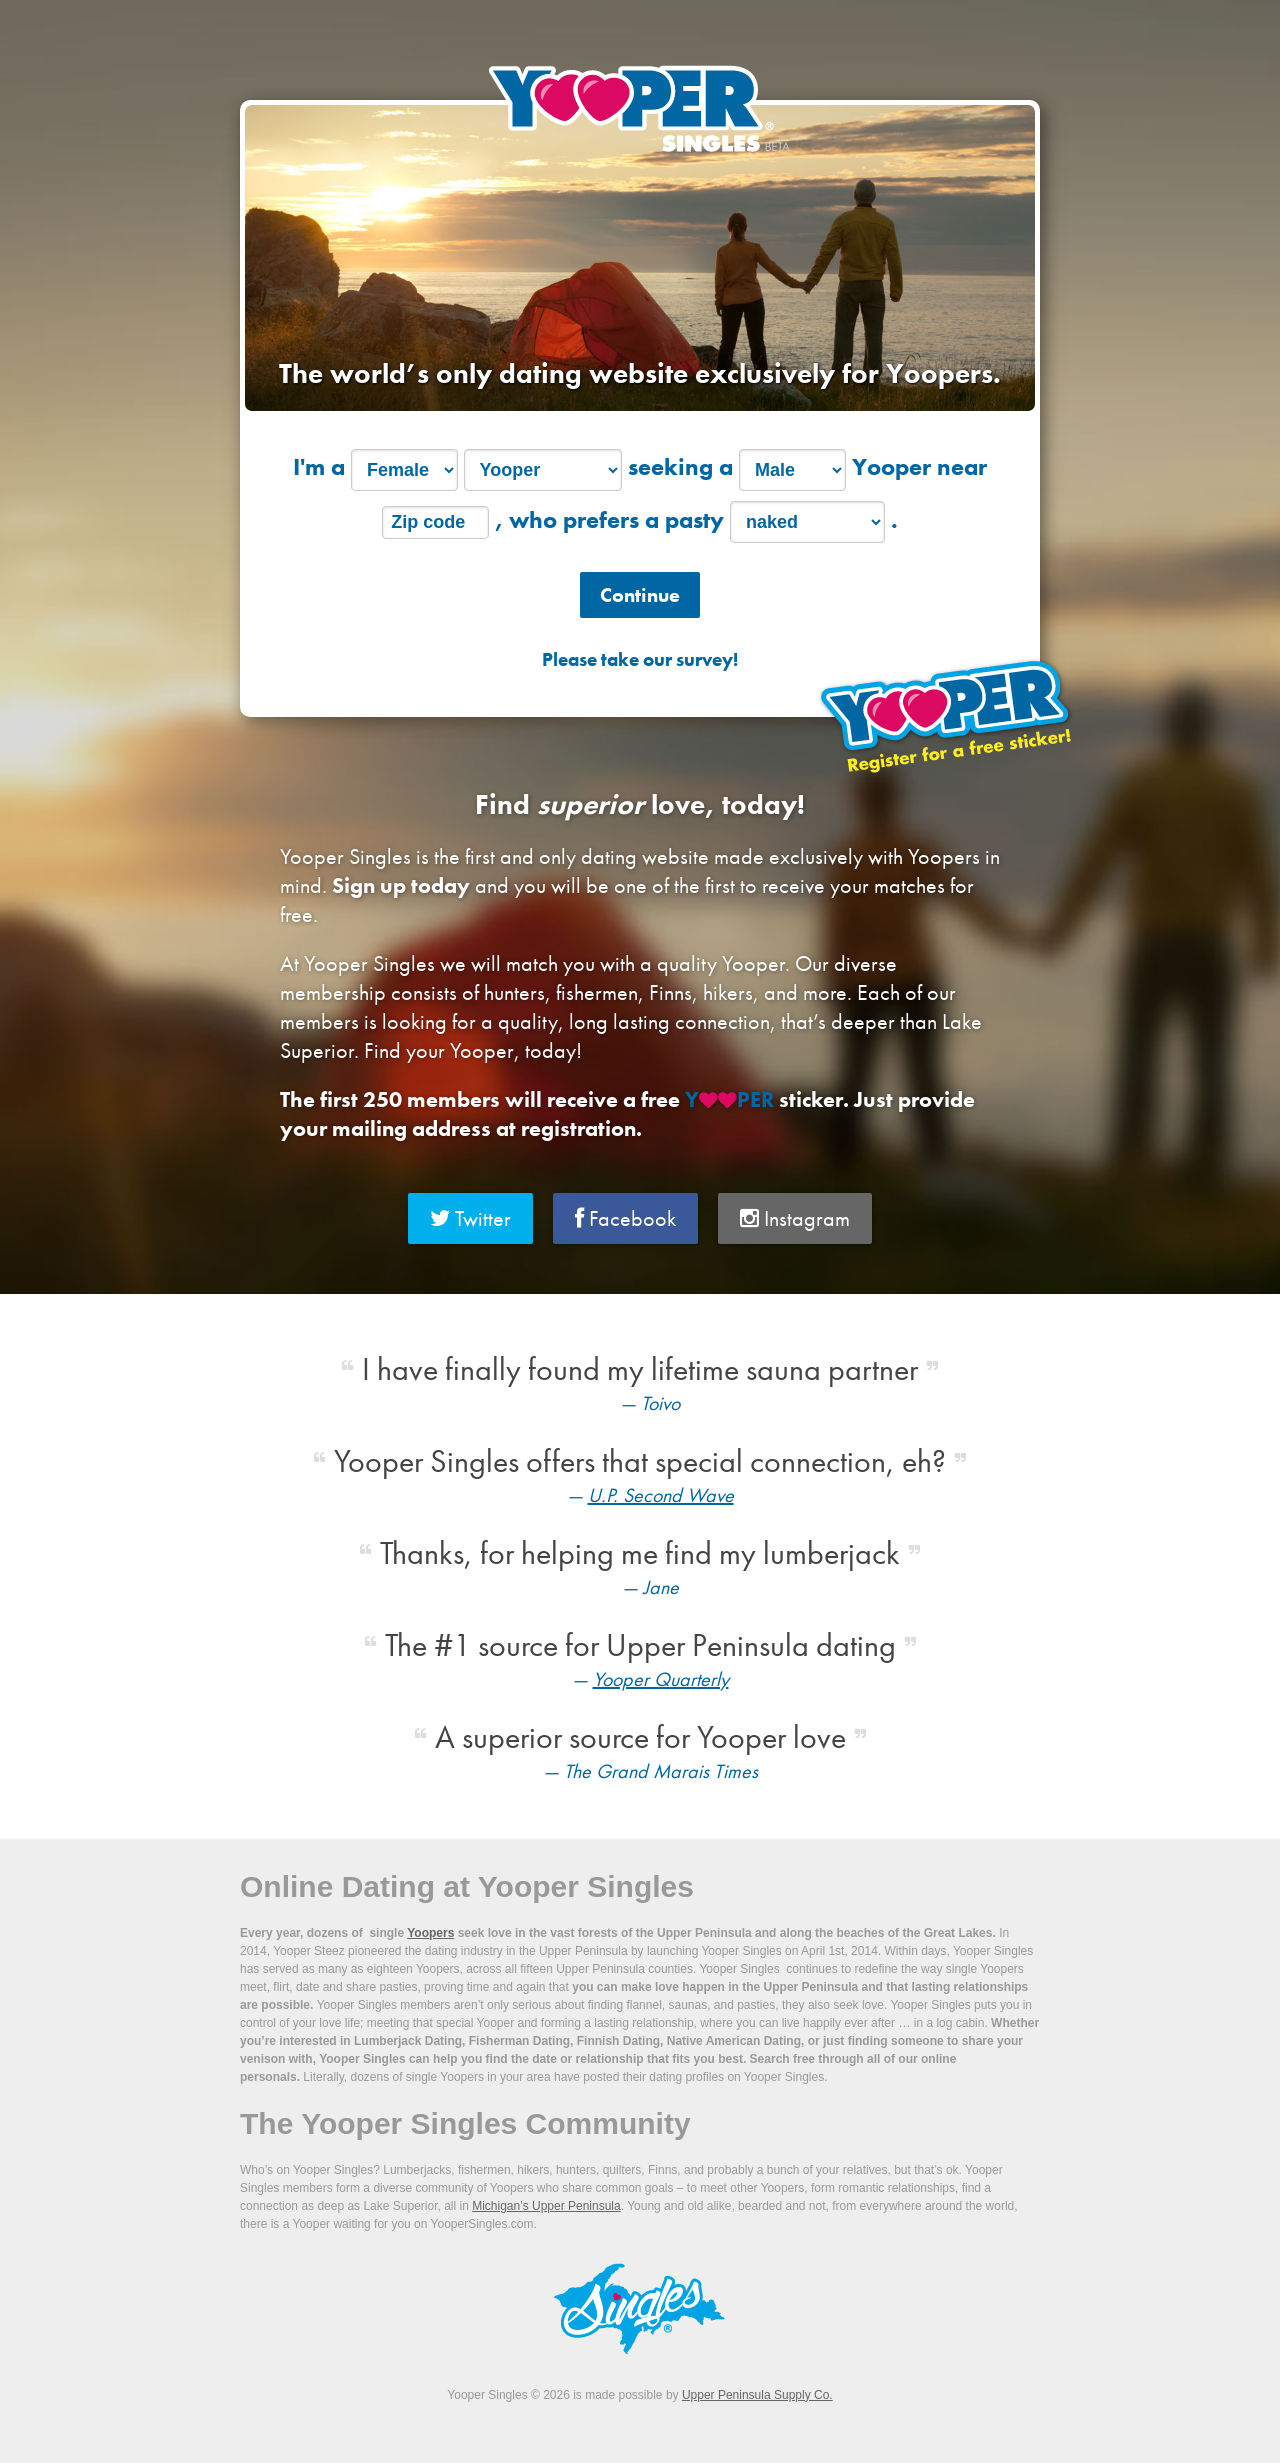 The height and width of the screenshot is (2463, 1280). I want to click on Yooper Singles, so click(640, 108).